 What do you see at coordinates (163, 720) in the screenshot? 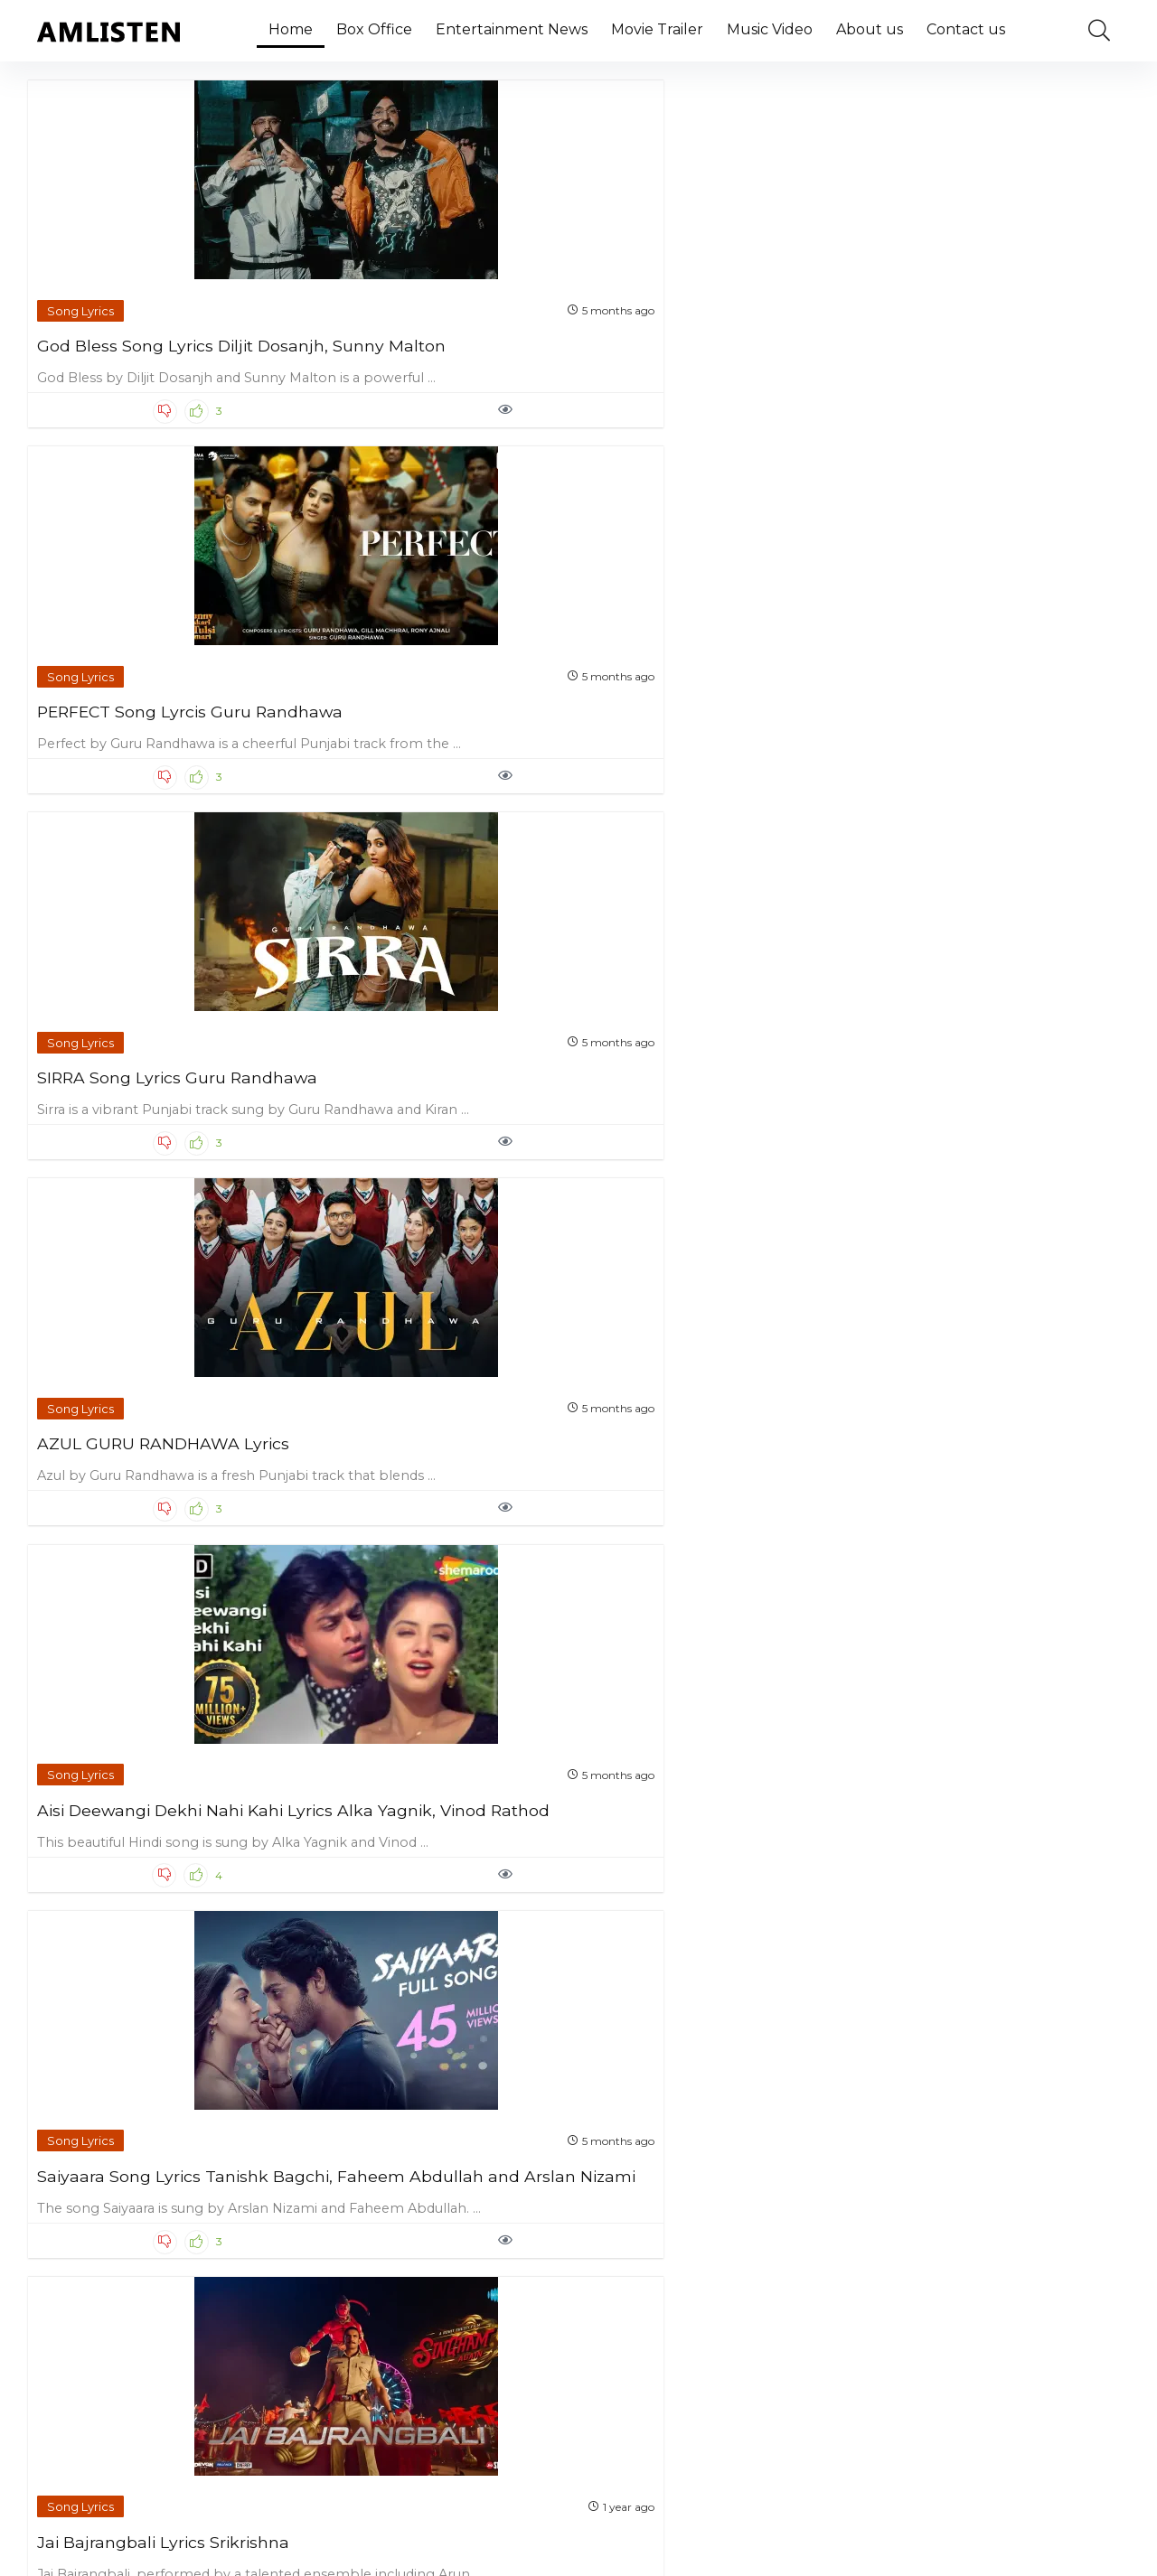
I see `Aisi Deewangi Dekhi Nahi Kahi Lyrics Alka Yagnik, Vinod Rathod` at bounding box center [163, 720].